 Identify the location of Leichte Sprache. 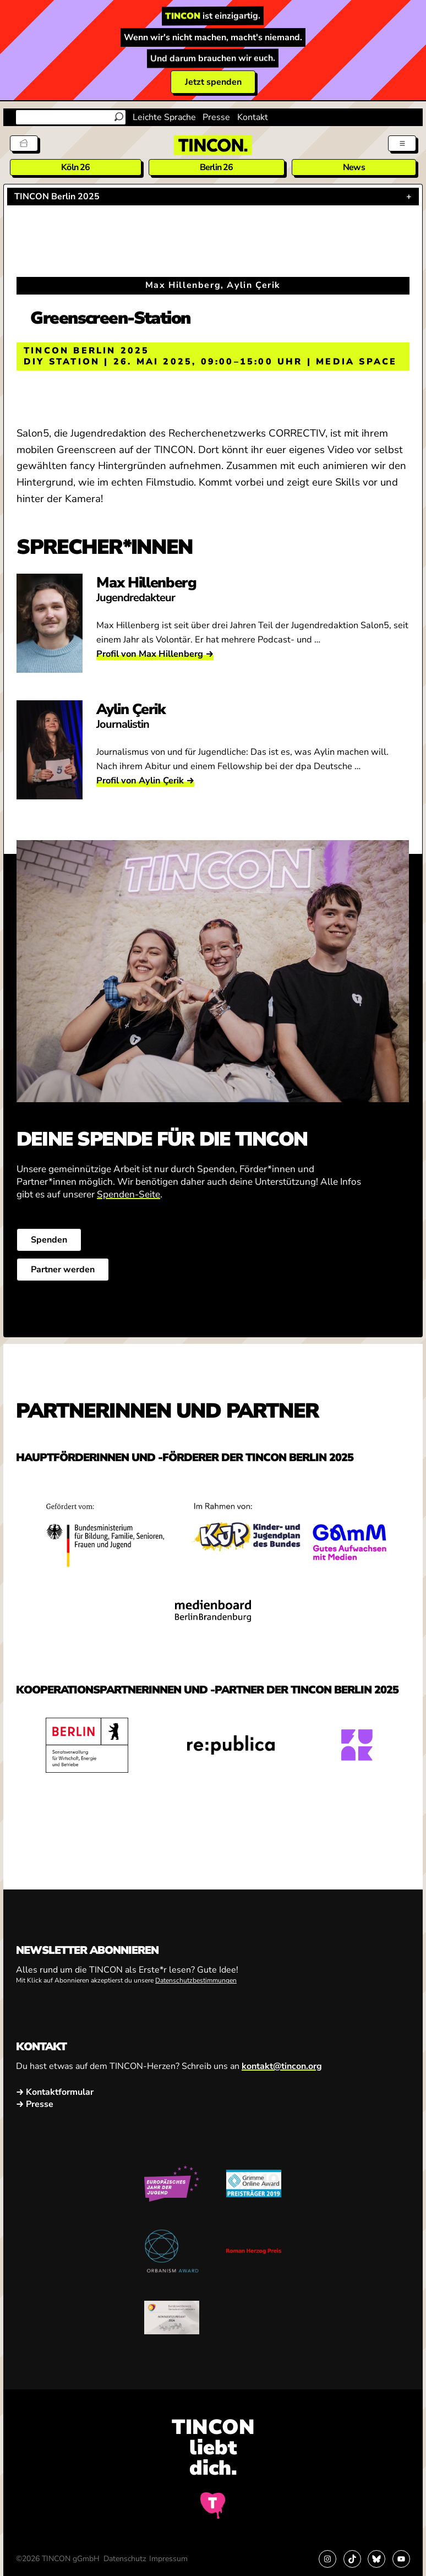
(164, 117).